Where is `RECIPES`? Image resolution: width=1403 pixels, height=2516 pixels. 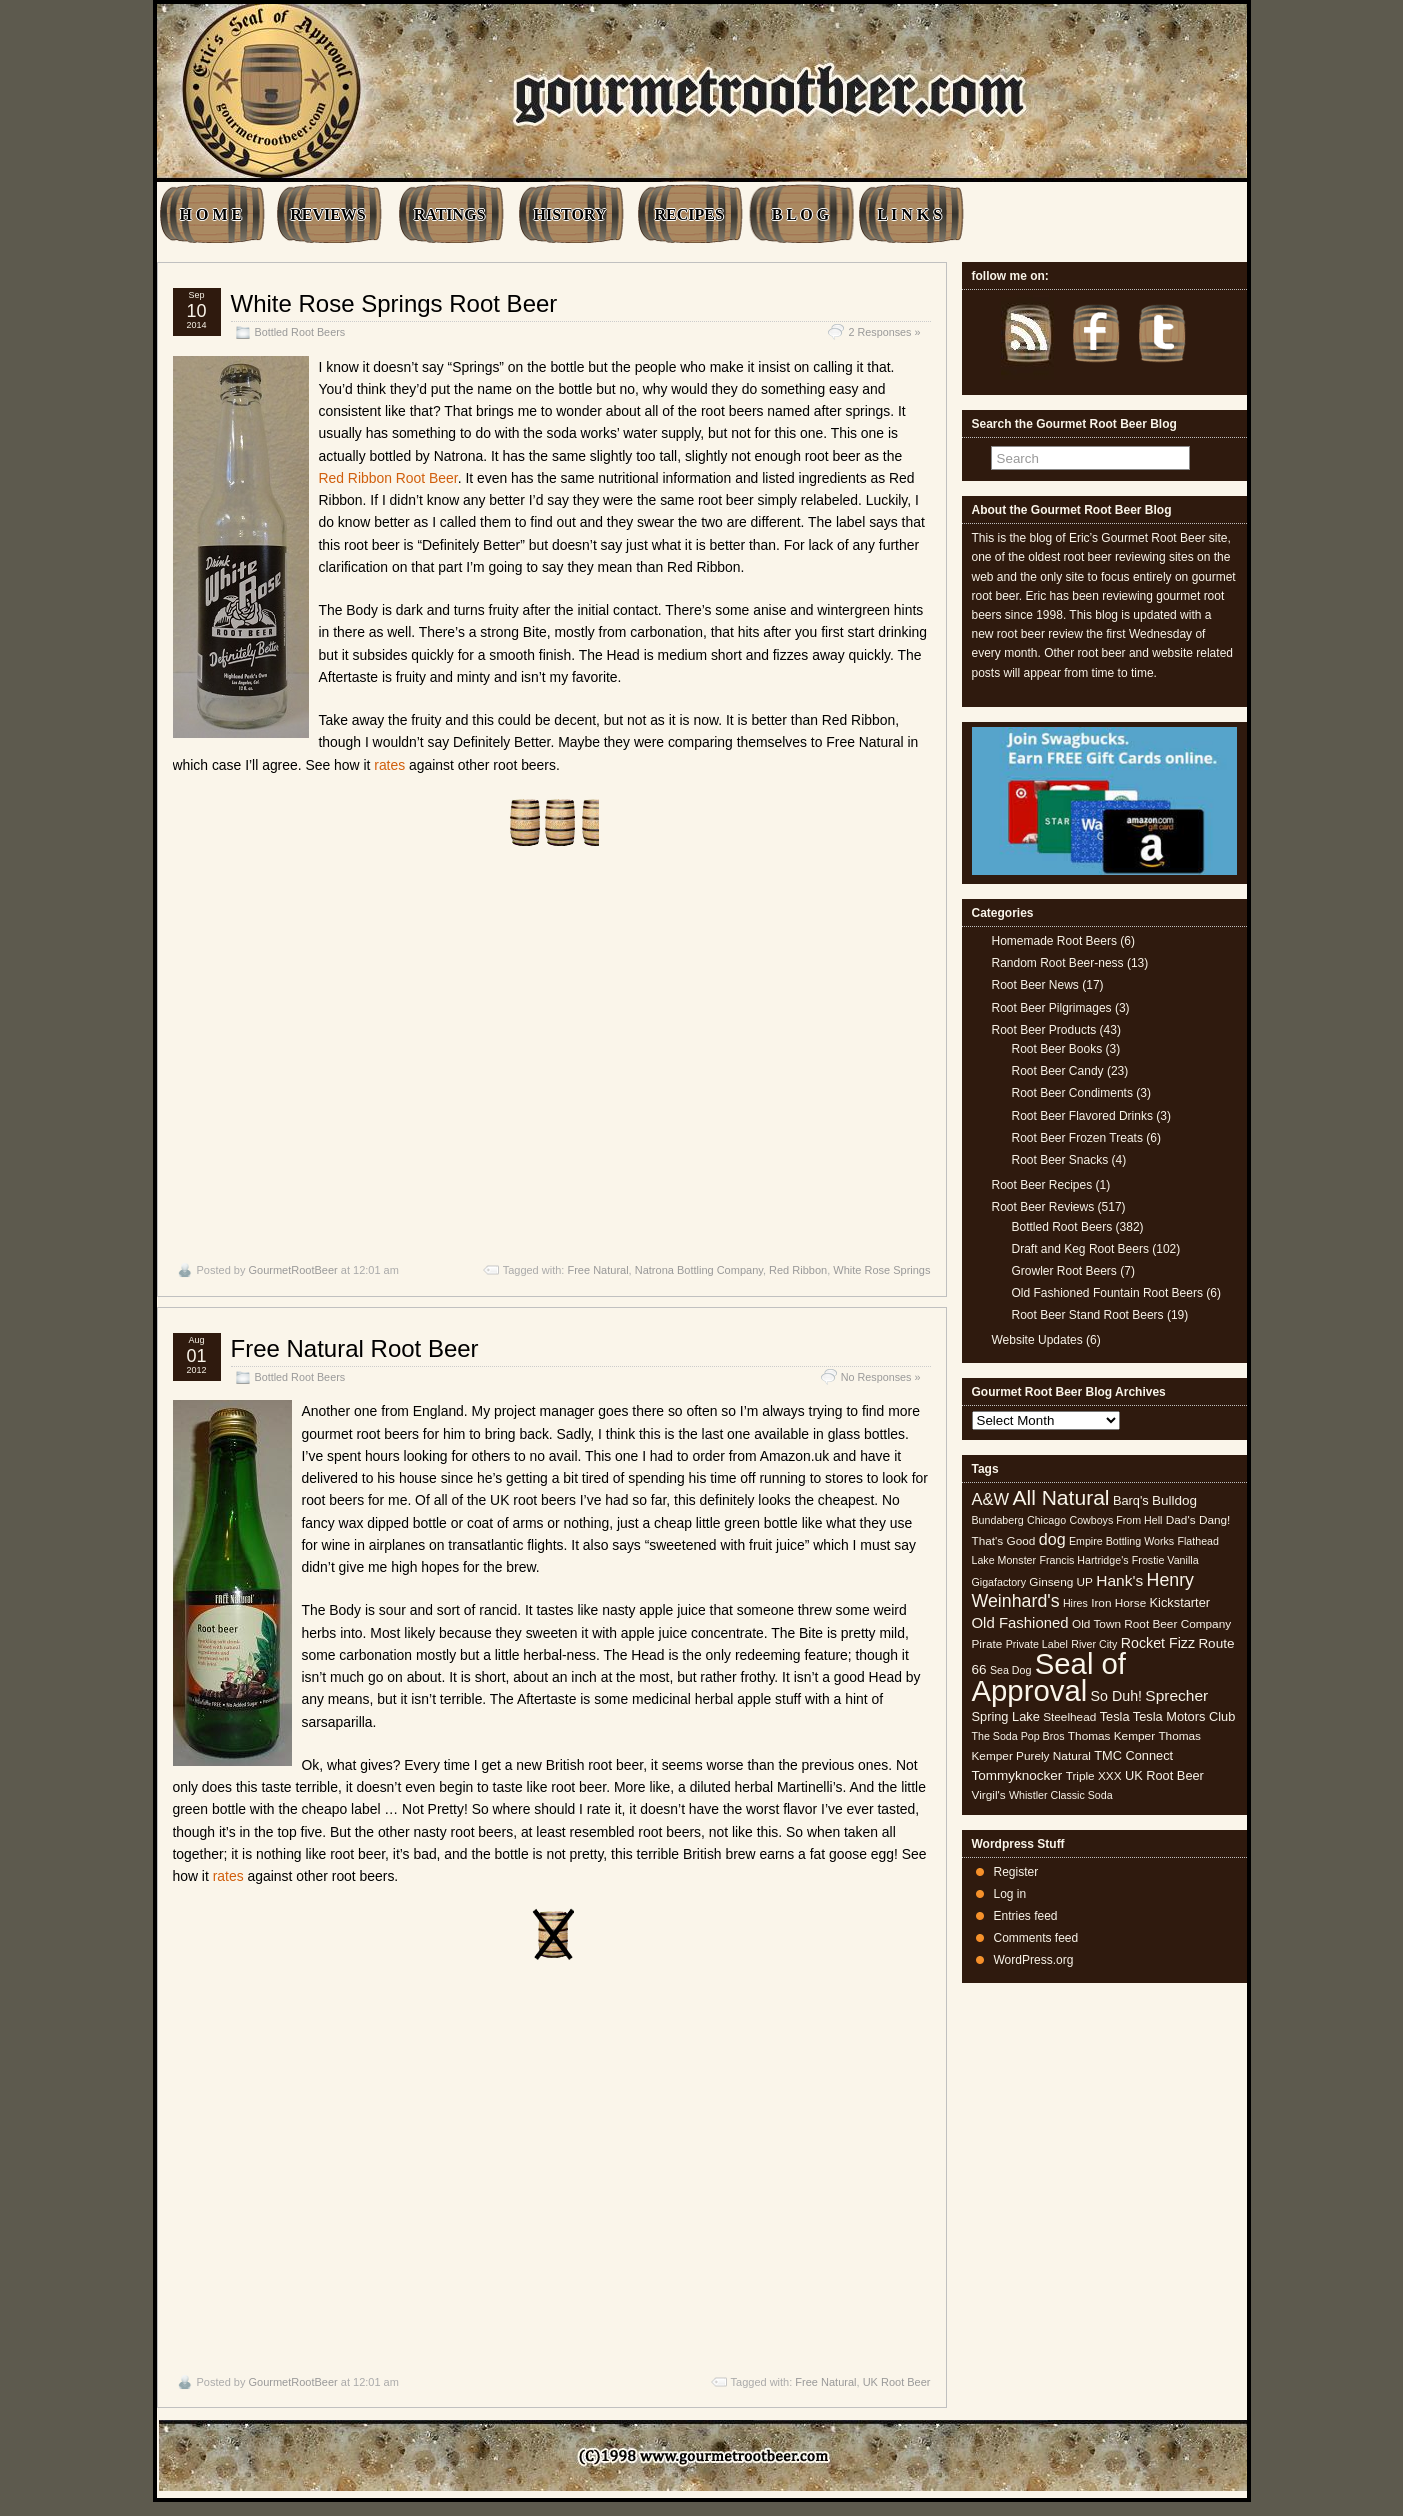
RECIPES is located at coordinates (688, 214).